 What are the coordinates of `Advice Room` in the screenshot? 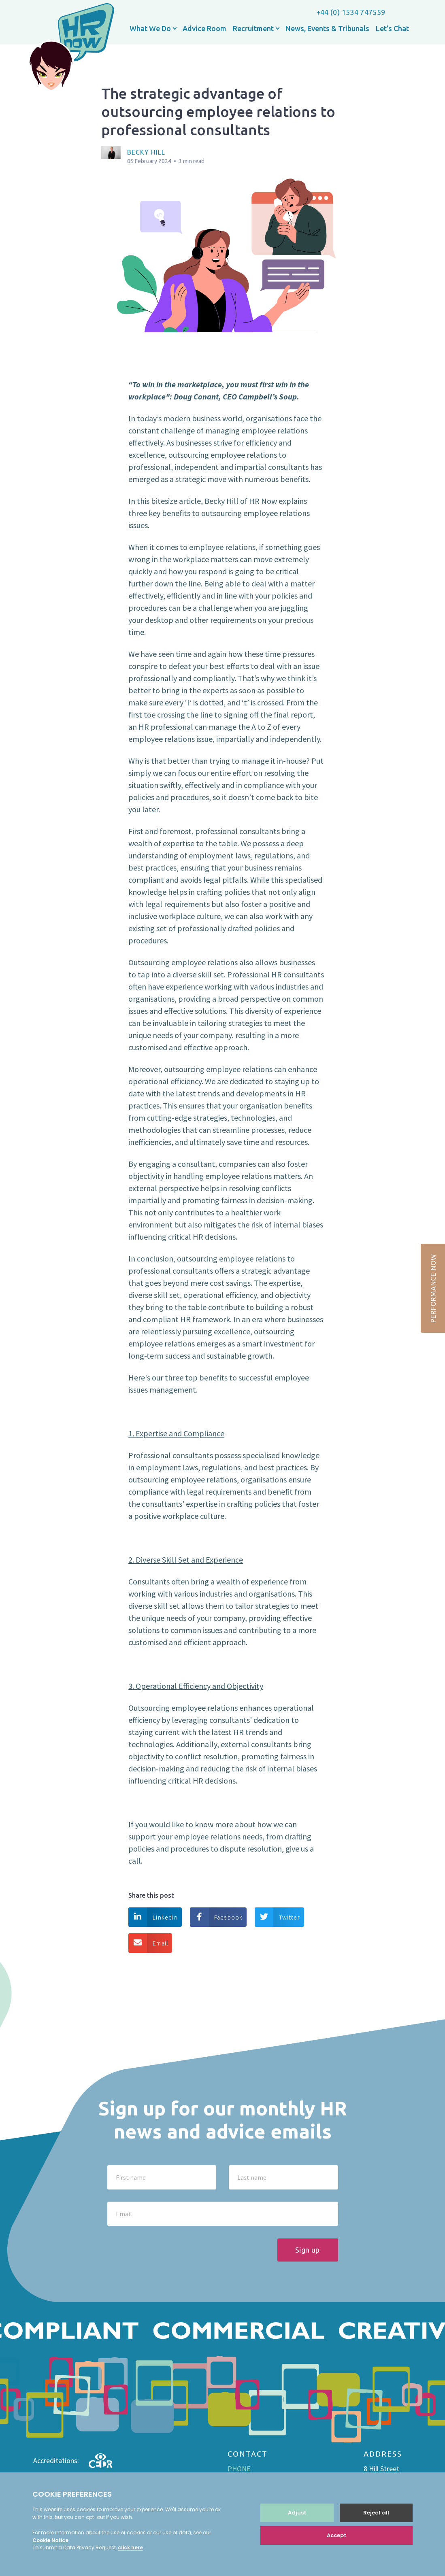 It's located at (204, 28).